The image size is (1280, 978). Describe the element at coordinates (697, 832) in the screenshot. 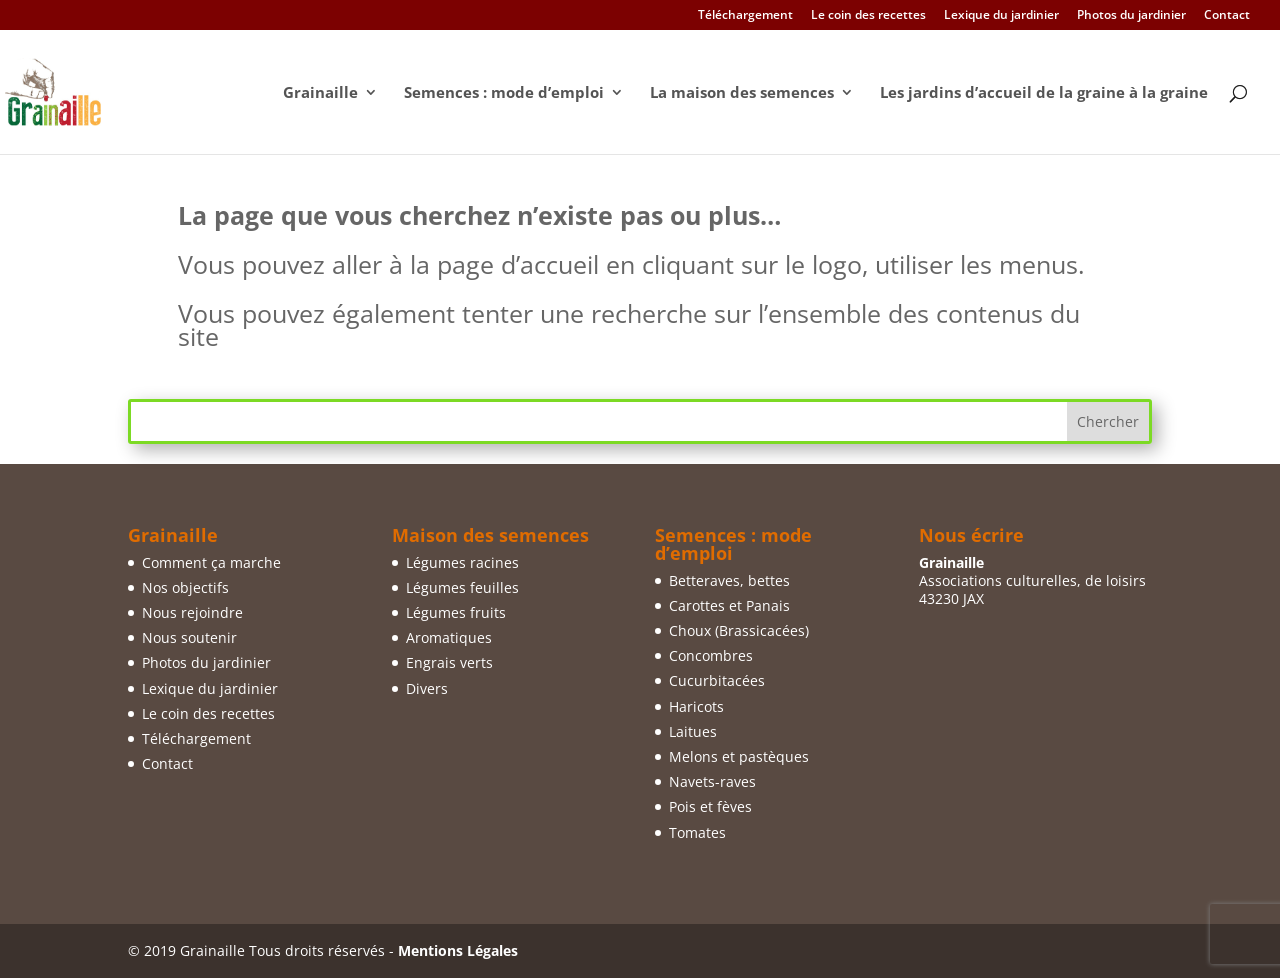

I see `Tomates` at that location.